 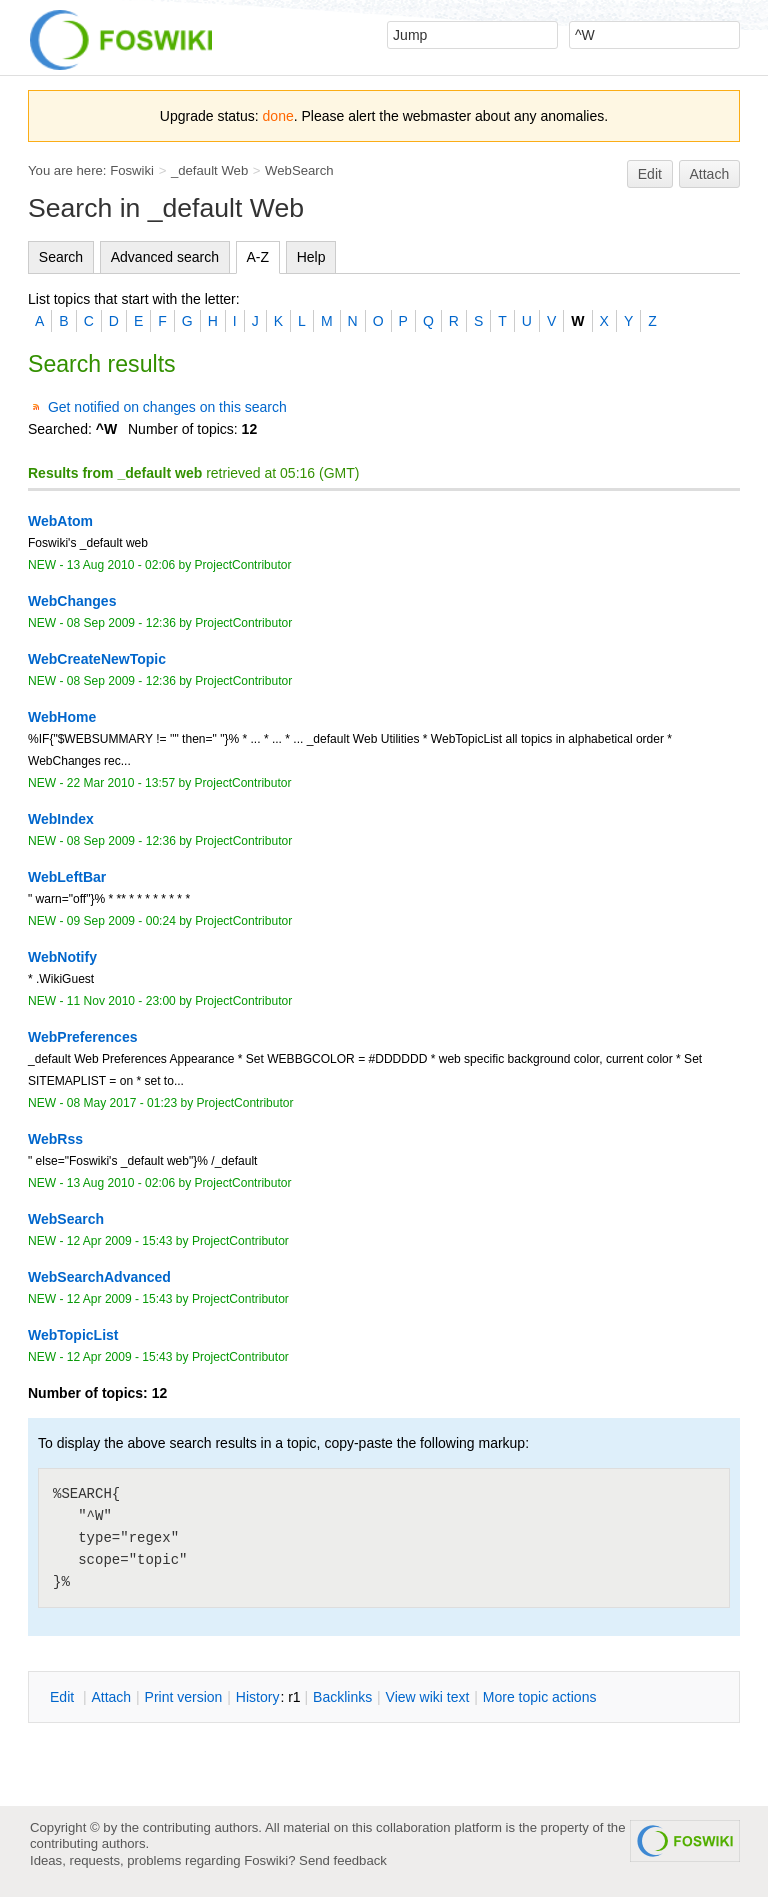 I want to click on WebSearch, so click(x=299, y=170).